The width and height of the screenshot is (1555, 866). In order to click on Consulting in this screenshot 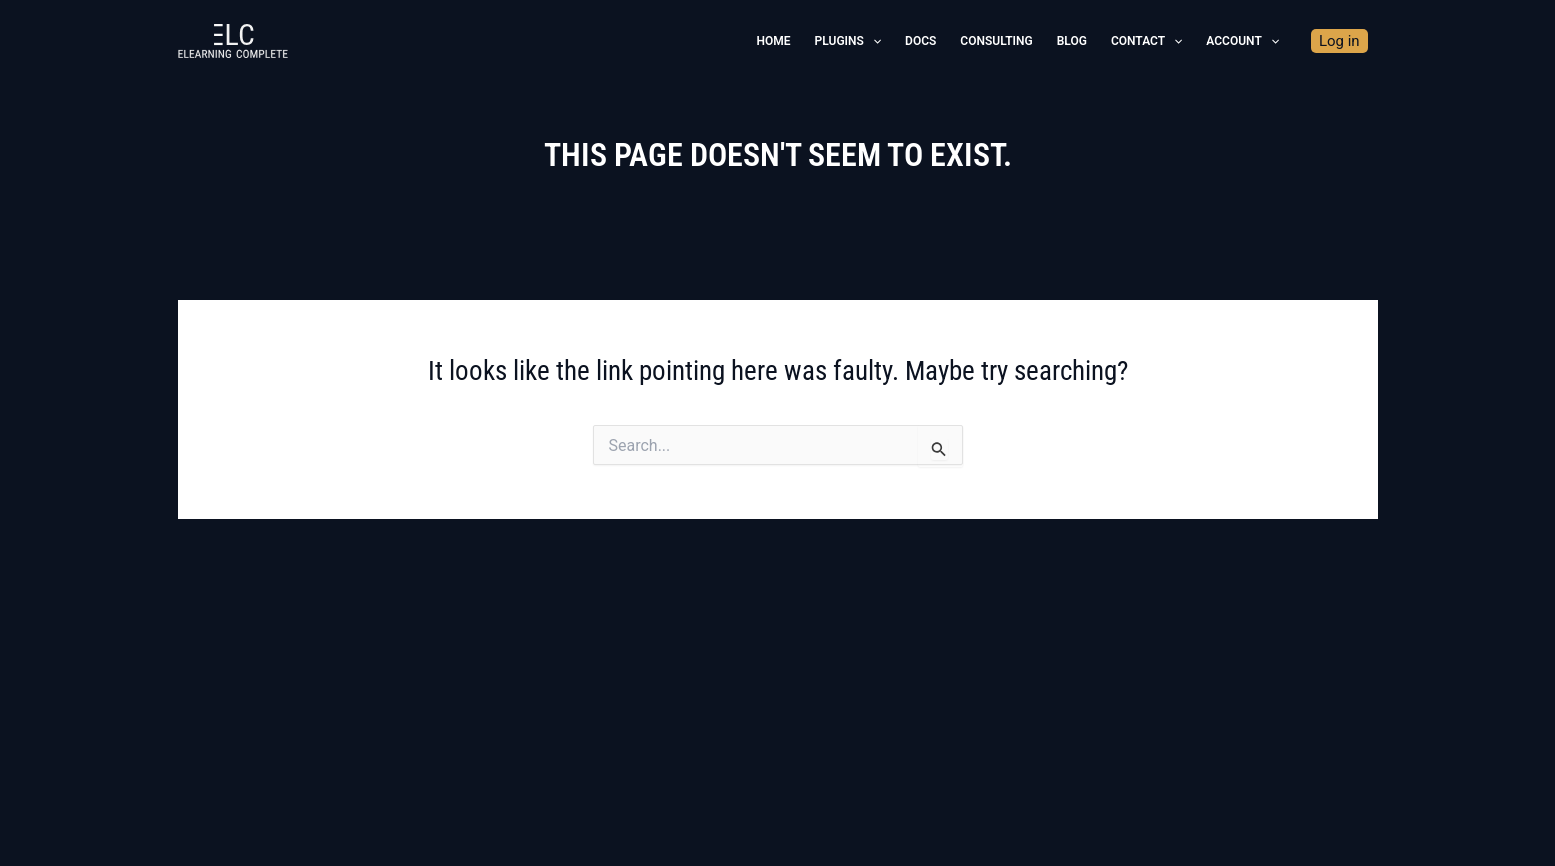, I will do `click(996, 41)`.